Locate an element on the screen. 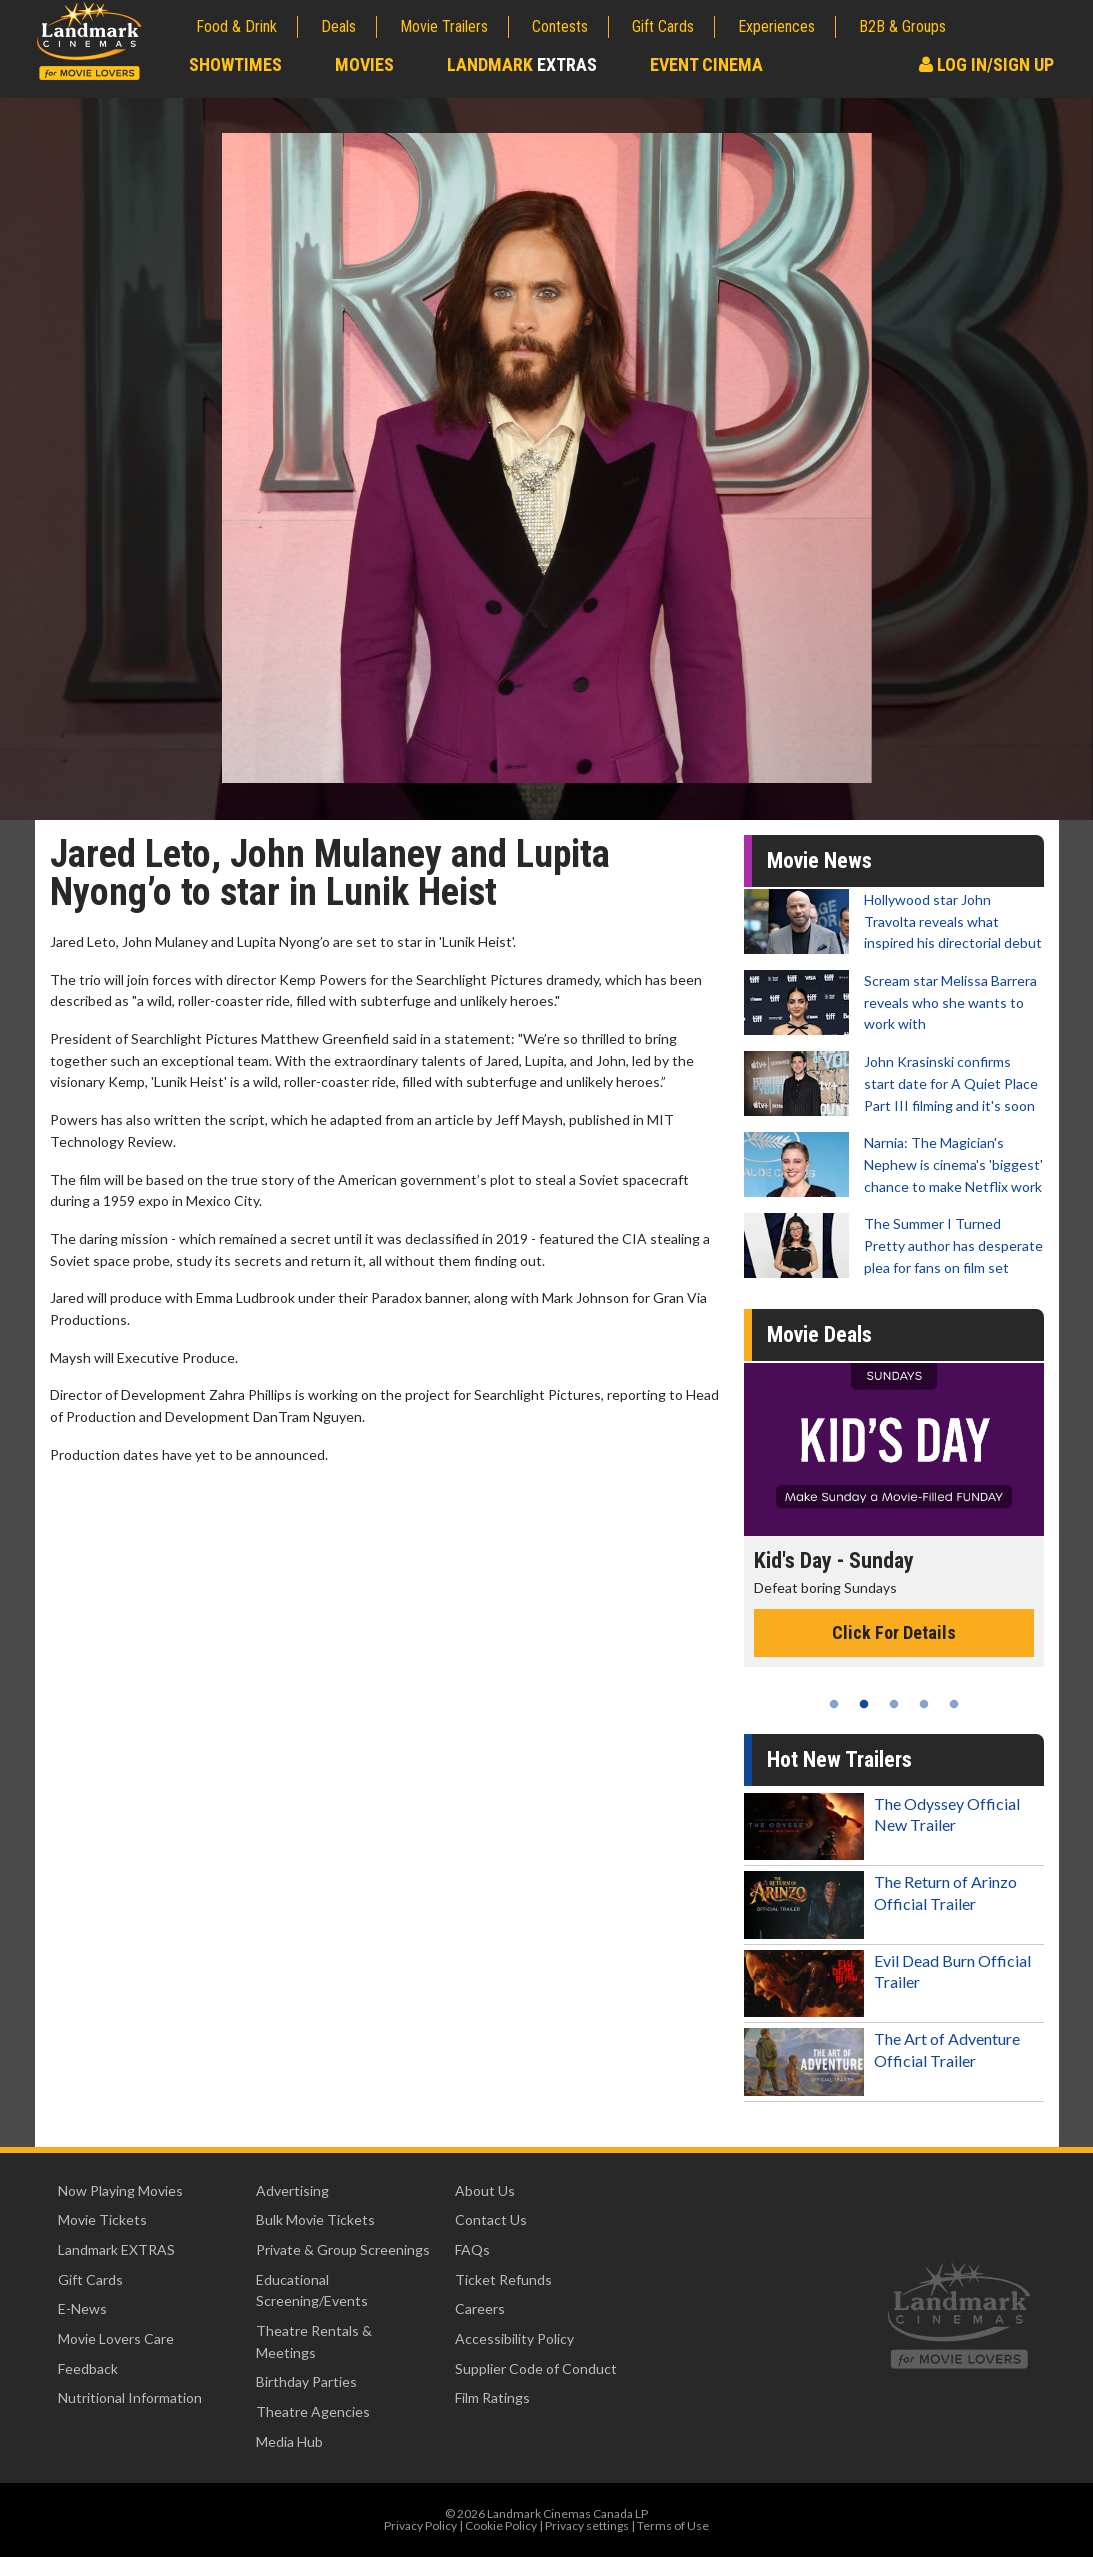 The height and width of the screenshot is (2557, 1093). Ticket Refunds is located at coordinates (503, 2279).